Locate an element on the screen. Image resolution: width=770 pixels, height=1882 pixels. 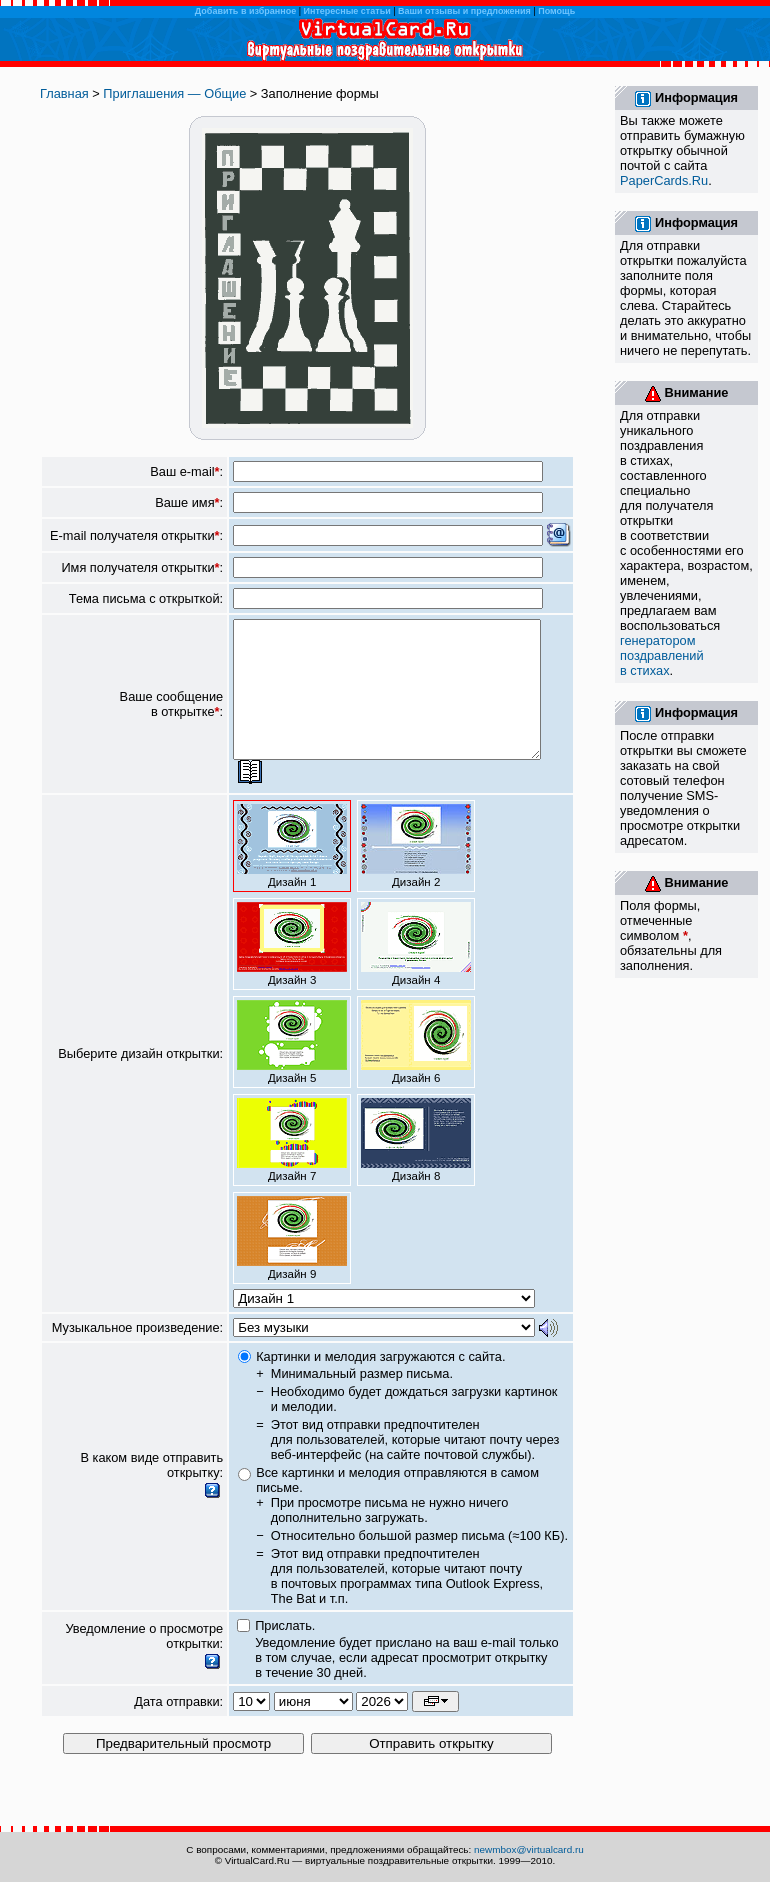
Картинки и мелодия загружаются с сайта. is located at coordinates (380, 1383).